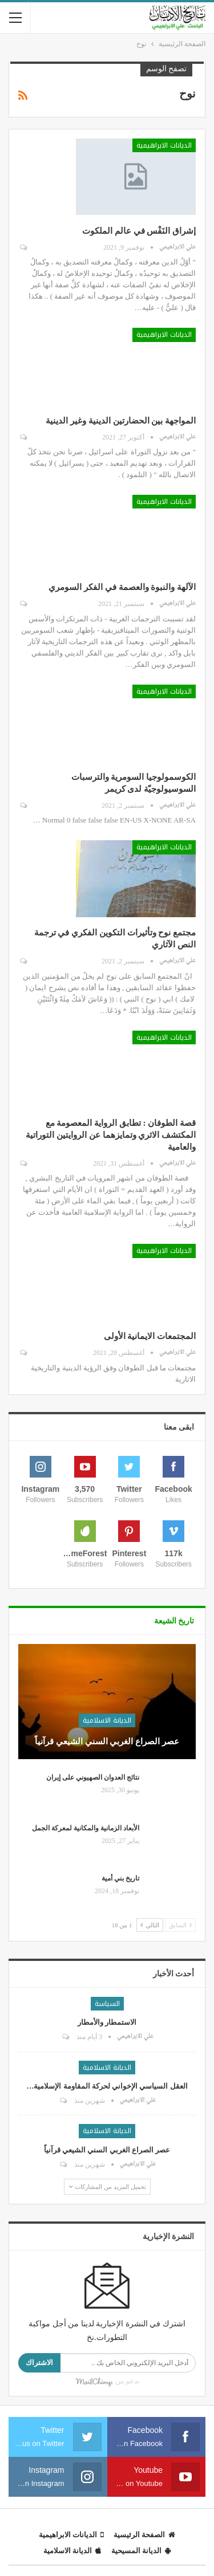 This screenshot has width=214, height=2576. I want to click on إشراق النَفْس في عالم الملكوت, so click(139, 230).